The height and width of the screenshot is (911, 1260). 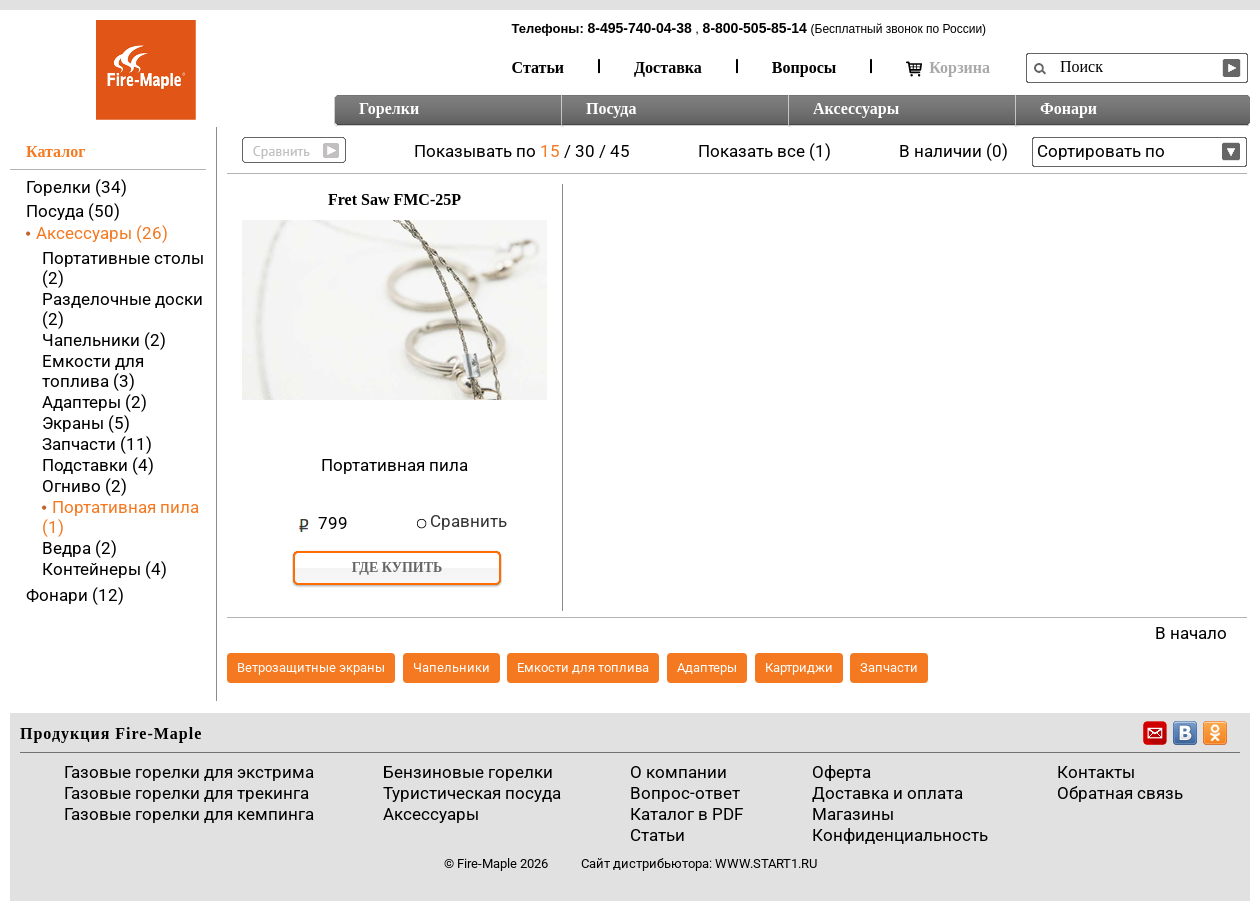 What do you see at coordinates (685, 793) in the screenshot?
I see `Вопрос-ответ` at bounding box center [685, 793].